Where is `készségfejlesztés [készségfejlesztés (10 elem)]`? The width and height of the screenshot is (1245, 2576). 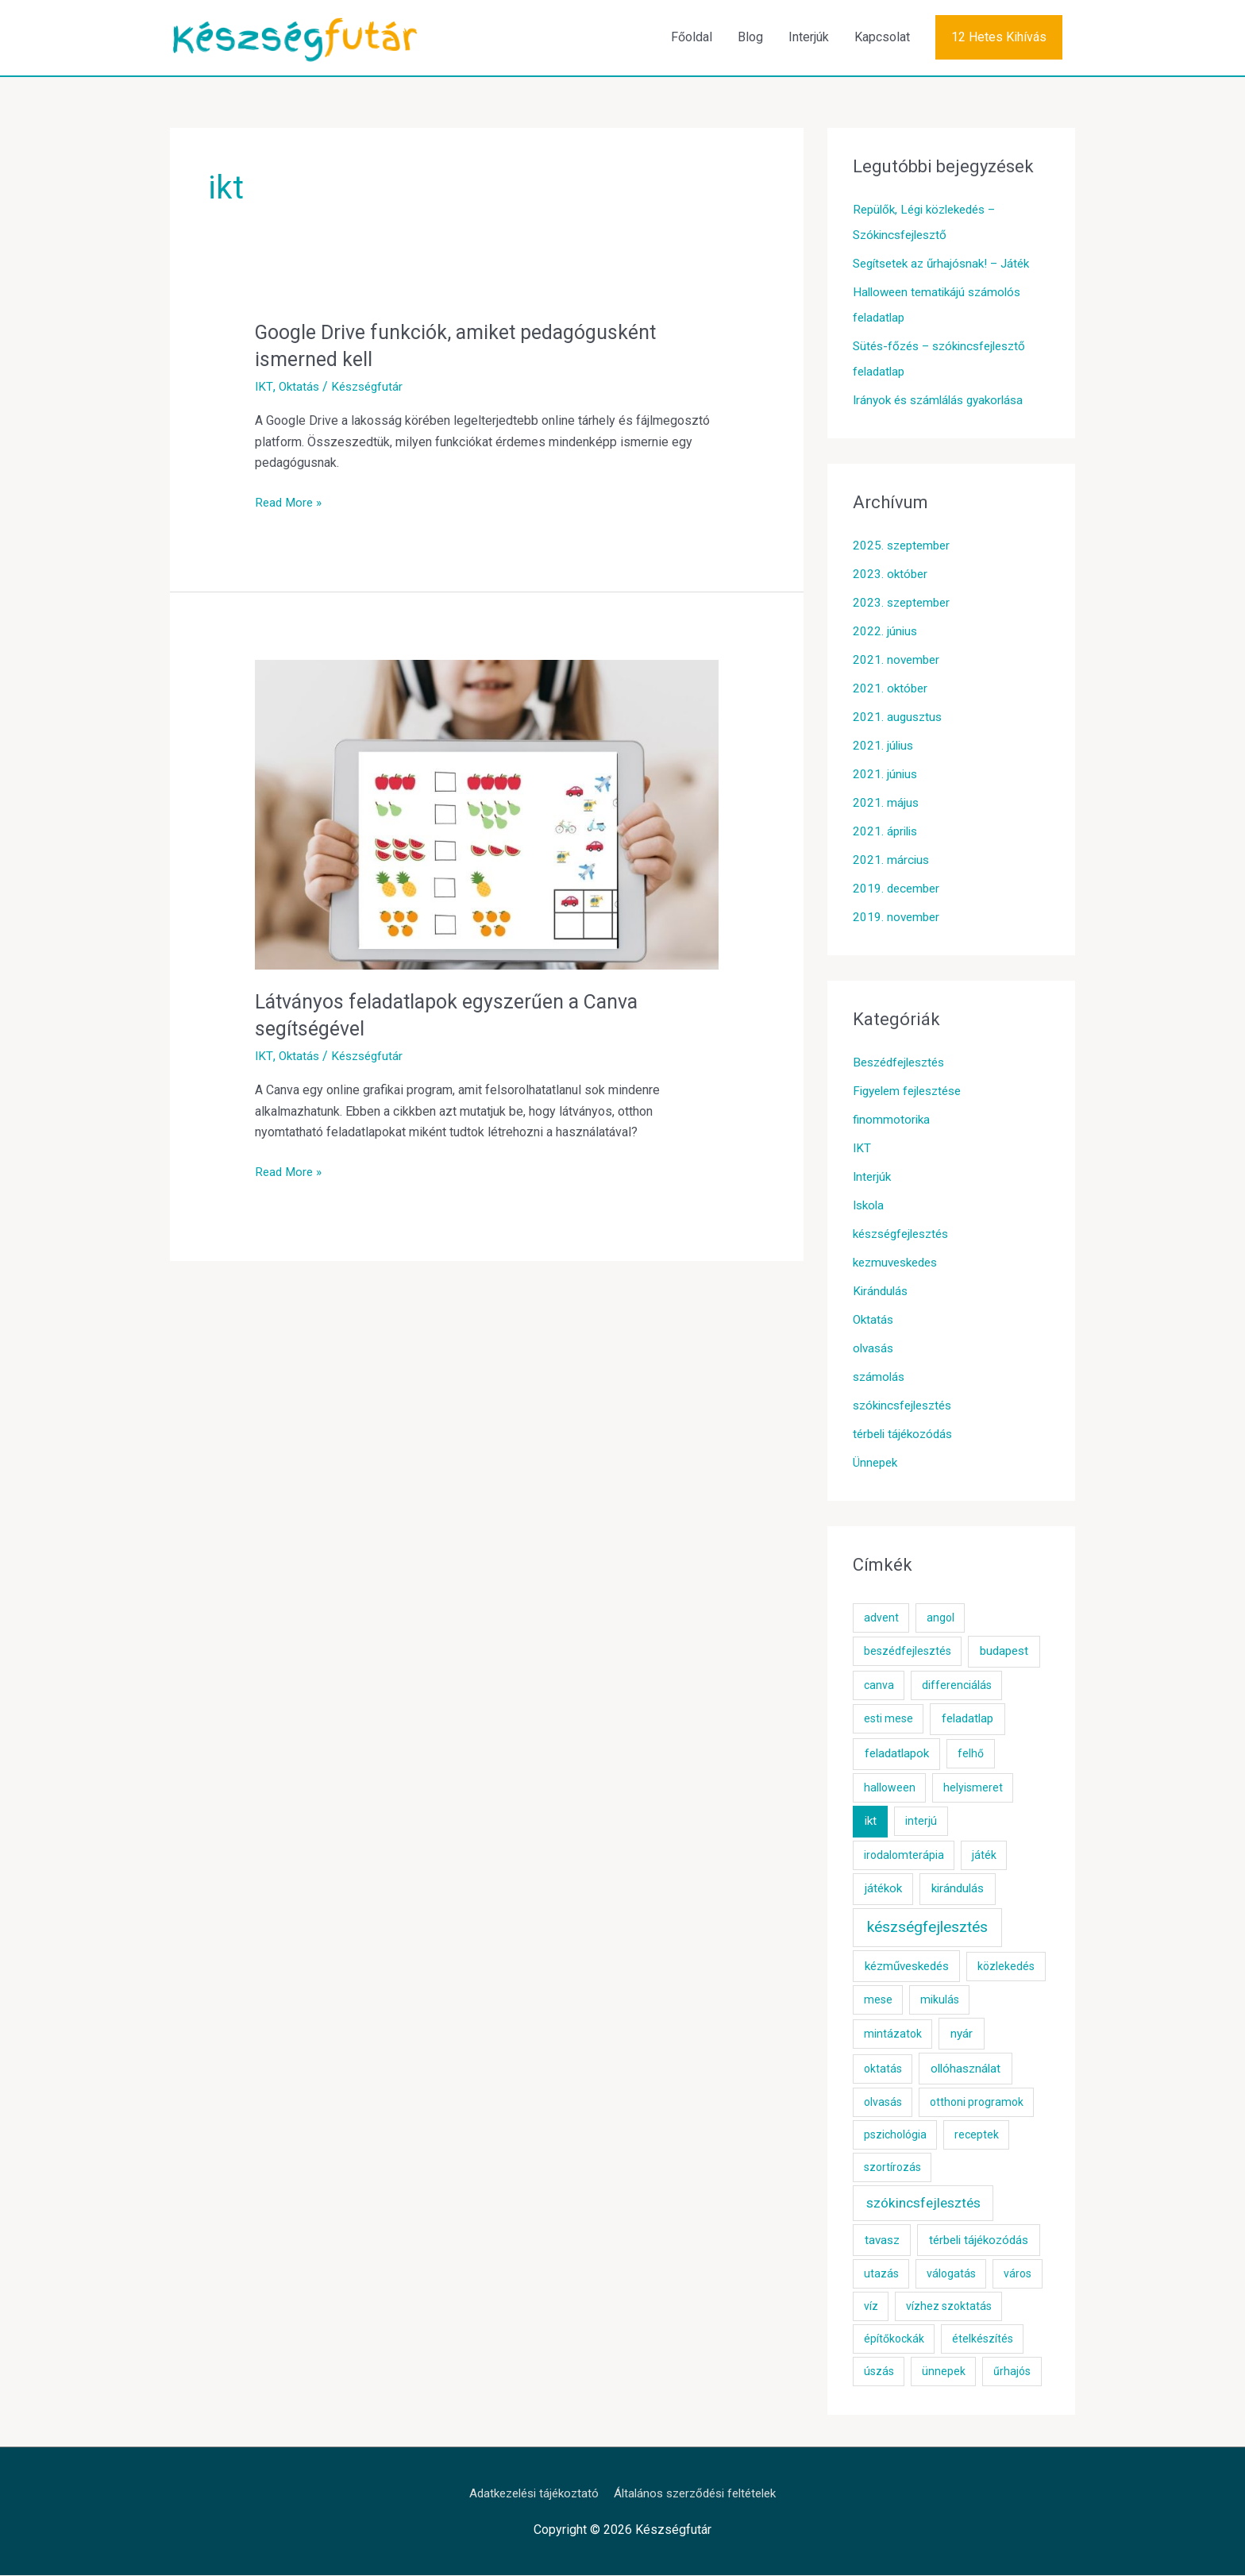 készségfejlesztés [készségfejlesztés (10 elem)] is located at coordinates (927, 1928).